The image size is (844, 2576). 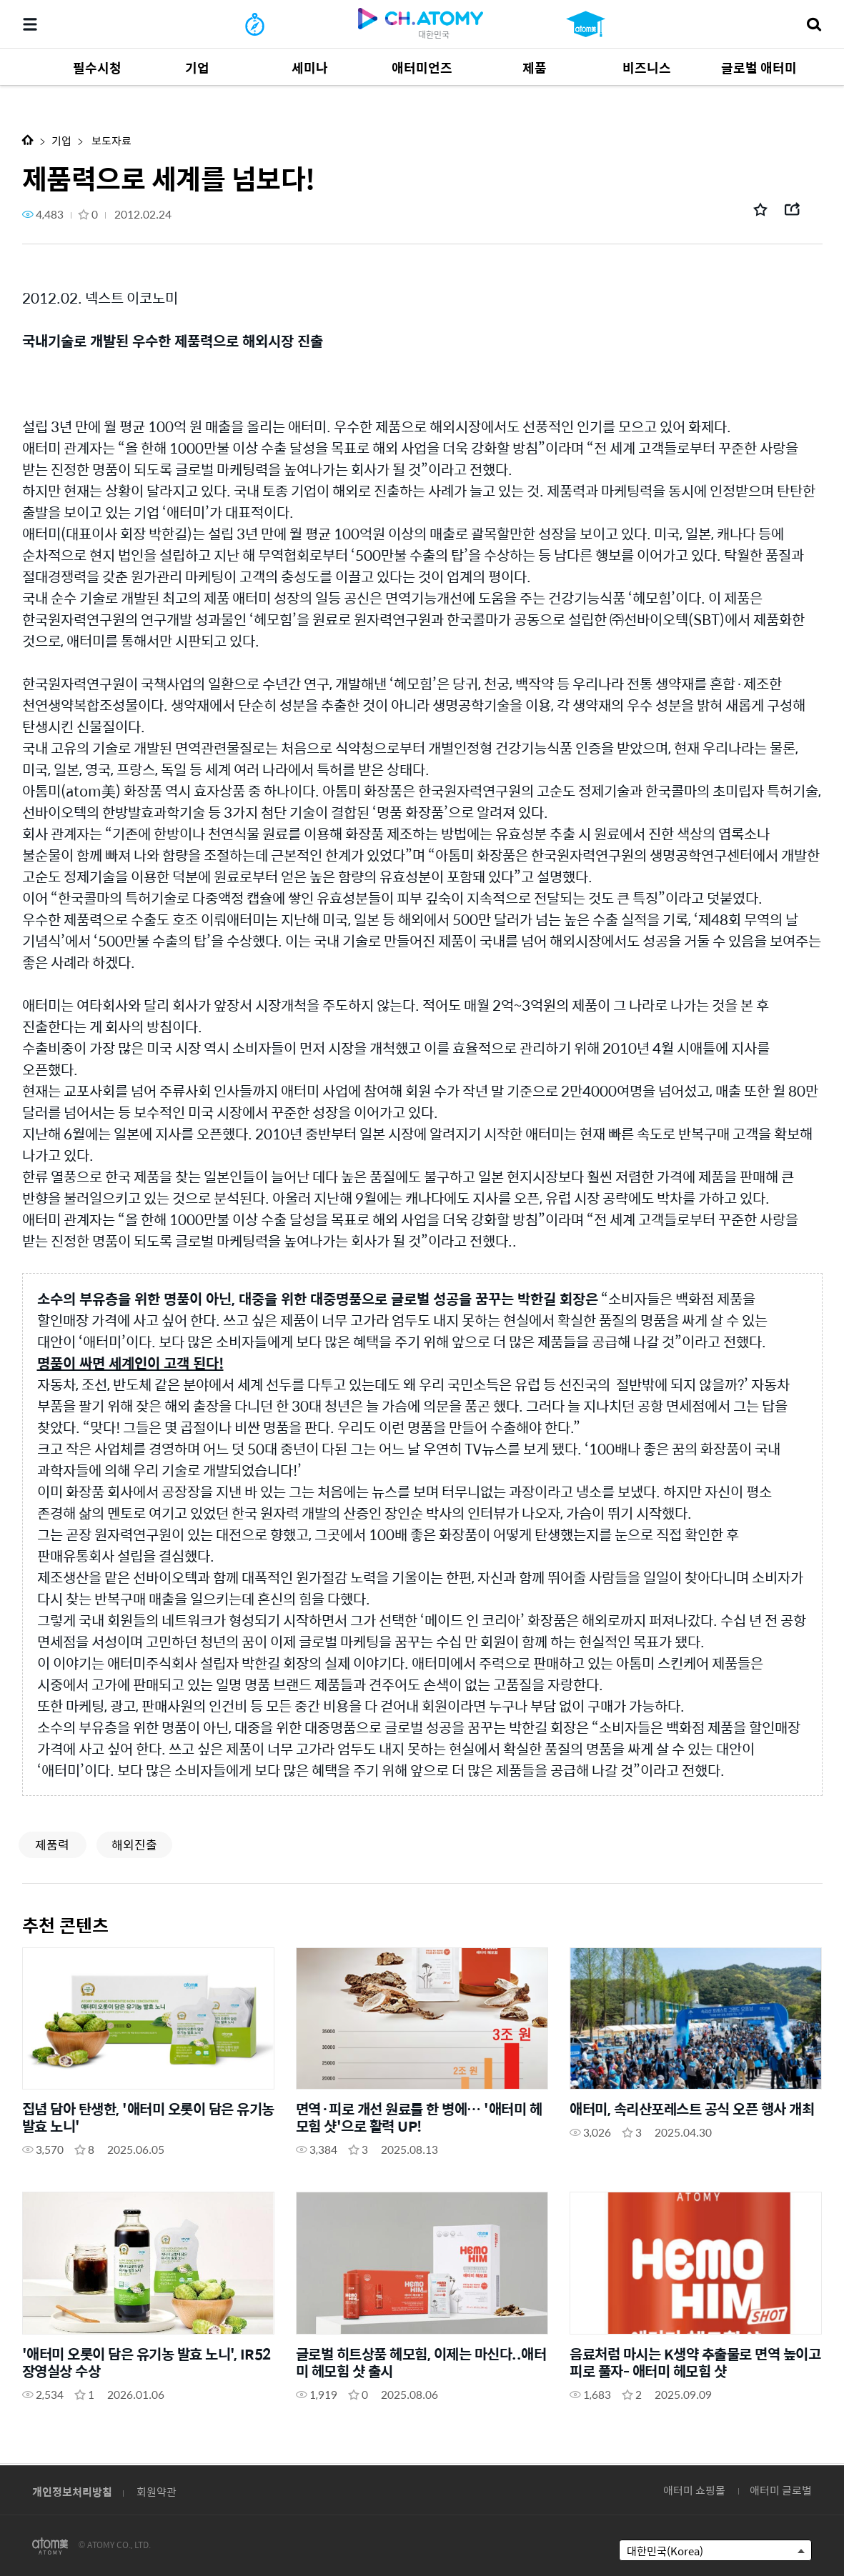 I want to click on 기업, so click(x=61, y=140).